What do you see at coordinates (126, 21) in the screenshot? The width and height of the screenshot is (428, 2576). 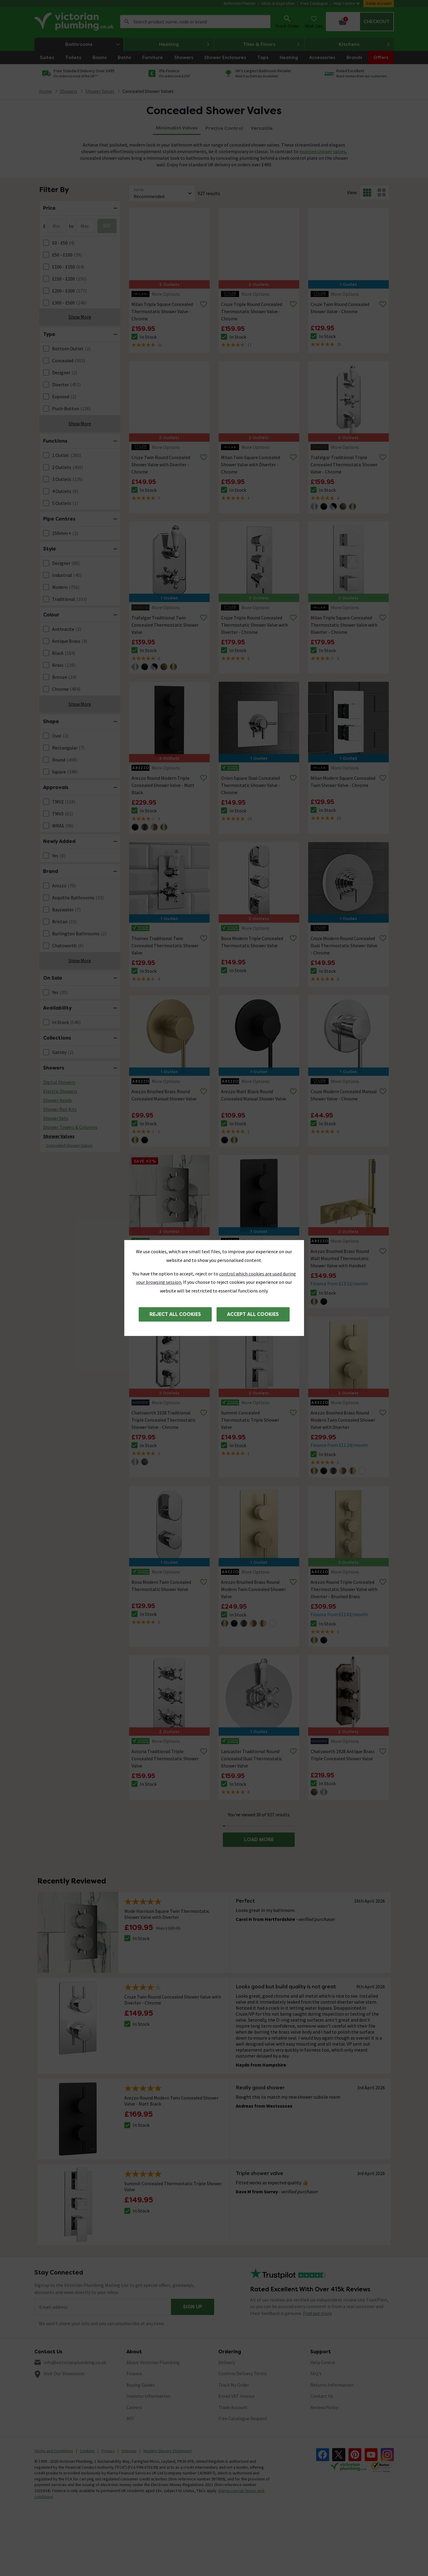 I see `Search` at bounding box center [126, 21].